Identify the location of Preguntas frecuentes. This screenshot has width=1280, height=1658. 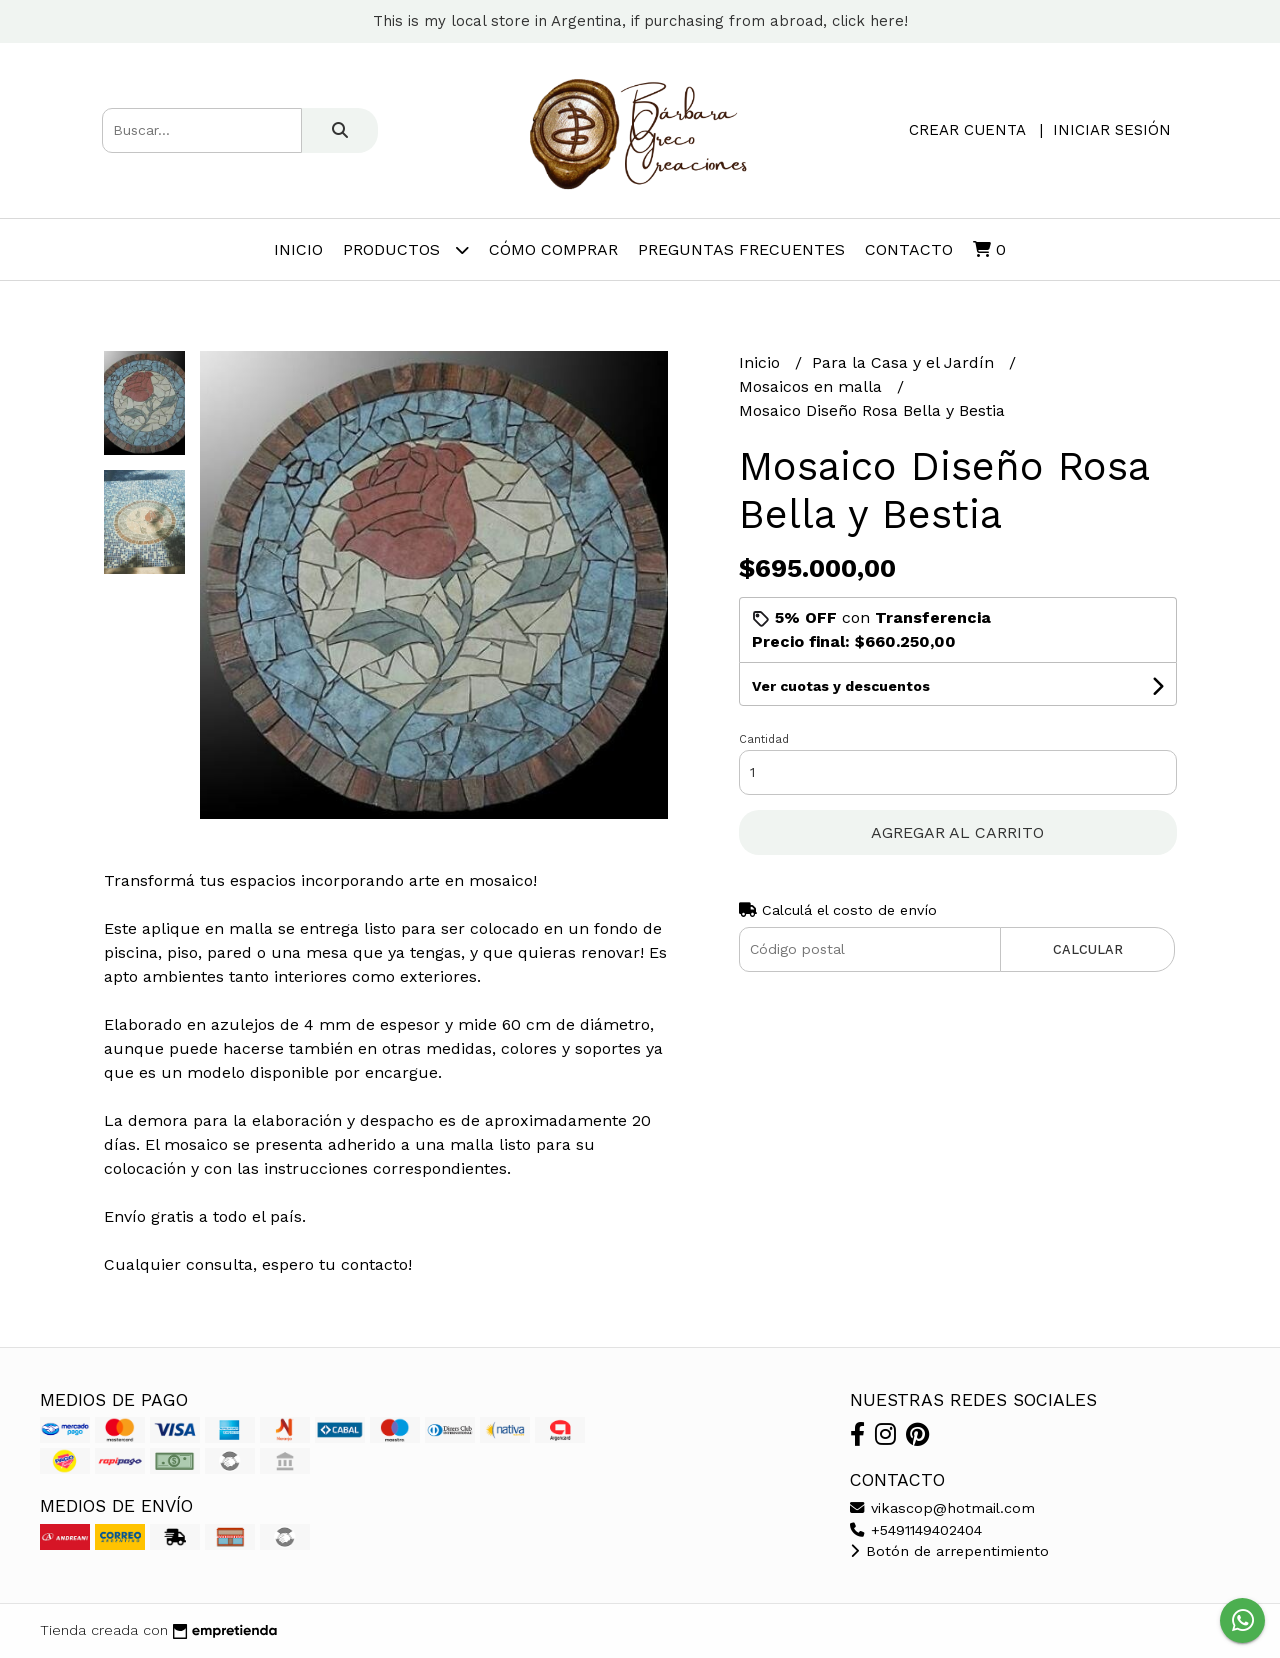
(741, 249).